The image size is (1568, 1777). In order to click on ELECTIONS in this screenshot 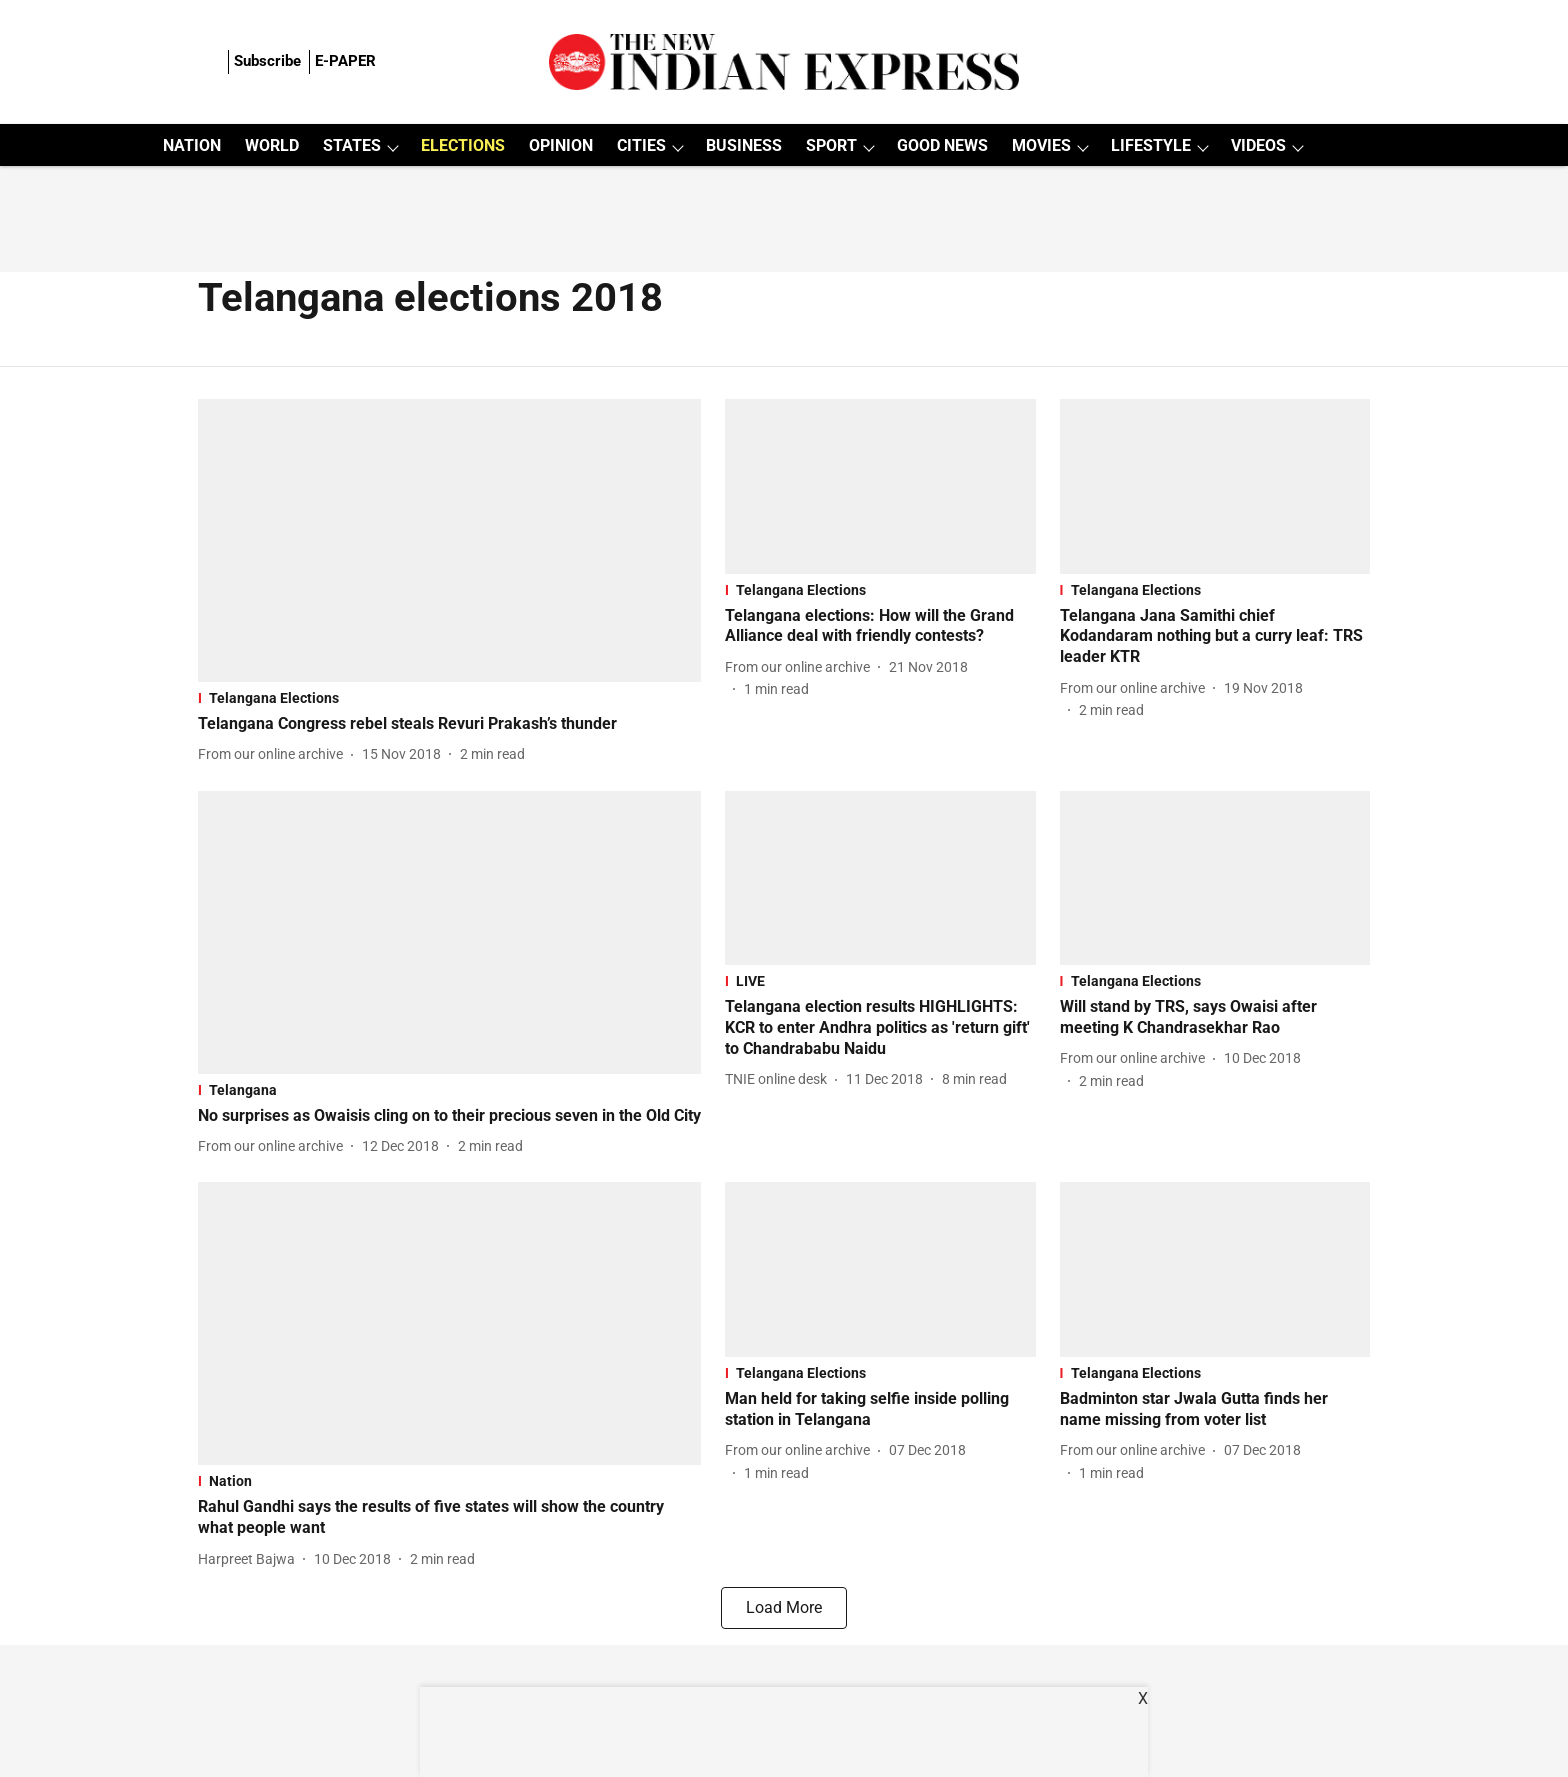, I will do `click(463, 145)`.